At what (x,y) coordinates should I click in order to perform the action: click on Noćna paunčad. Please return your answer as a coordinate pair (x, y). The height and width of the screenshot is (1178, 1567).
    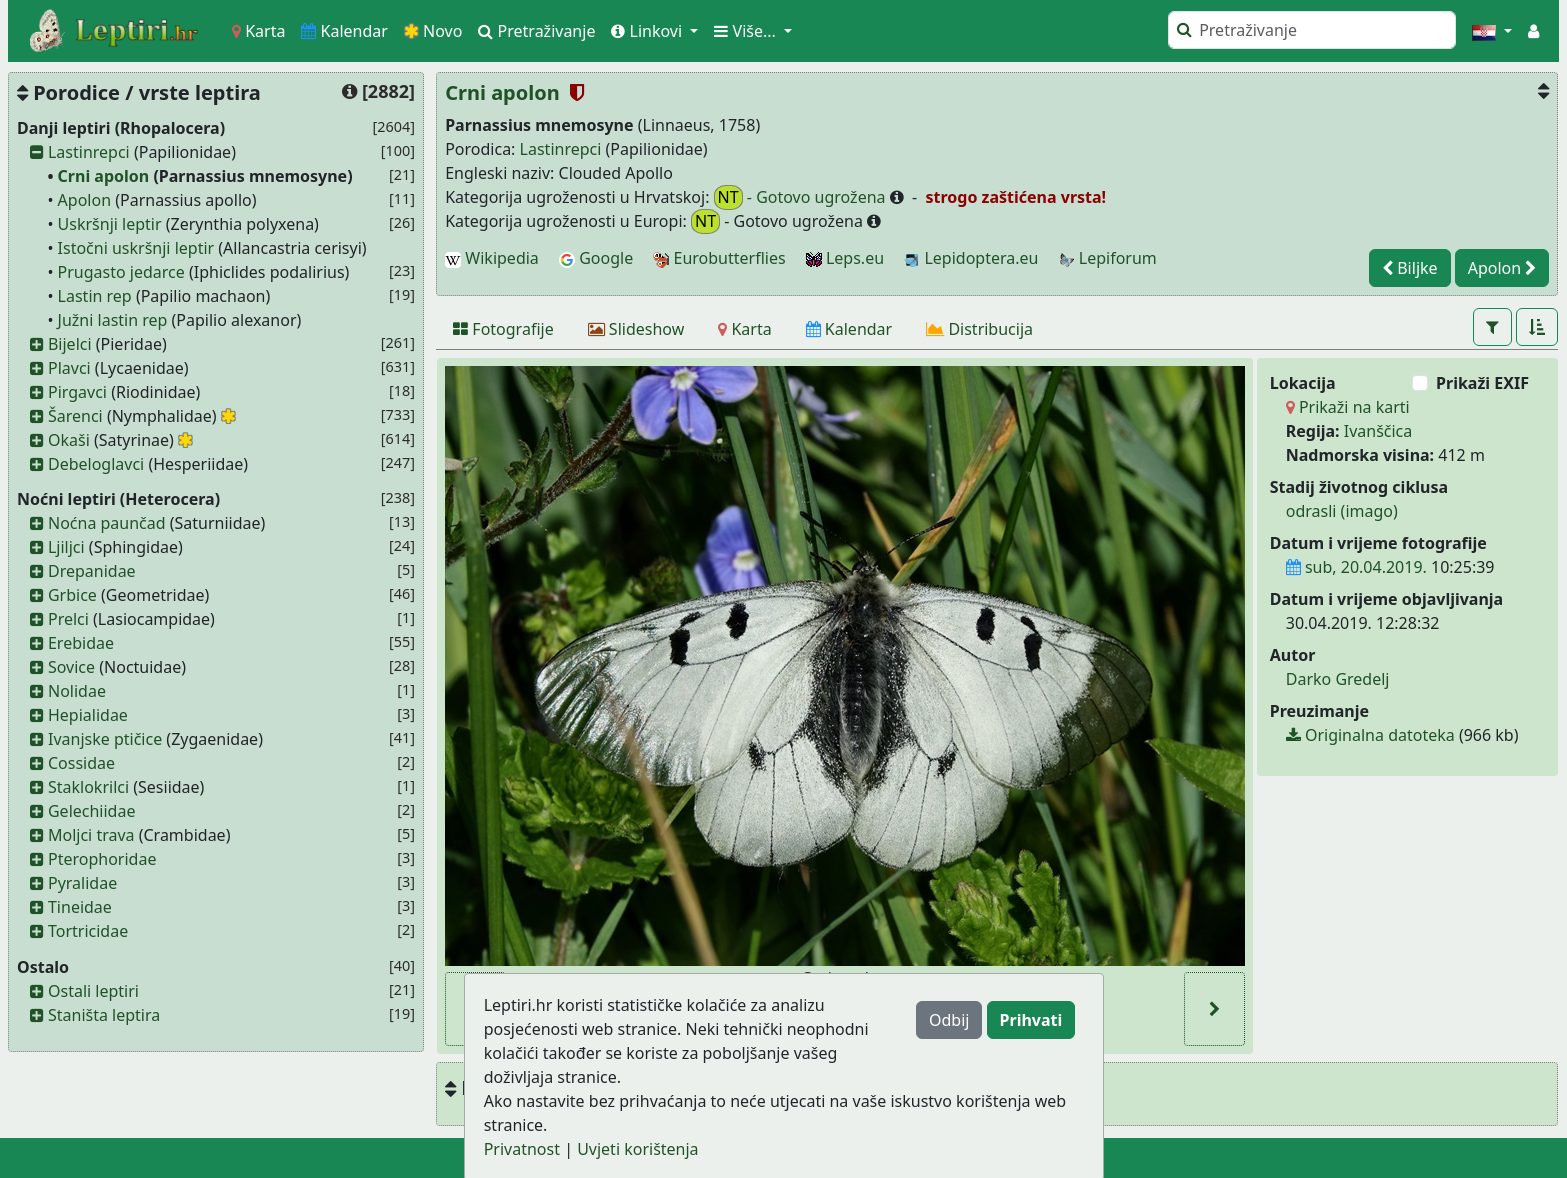
    Looking at the image, I should click on (107, 523).